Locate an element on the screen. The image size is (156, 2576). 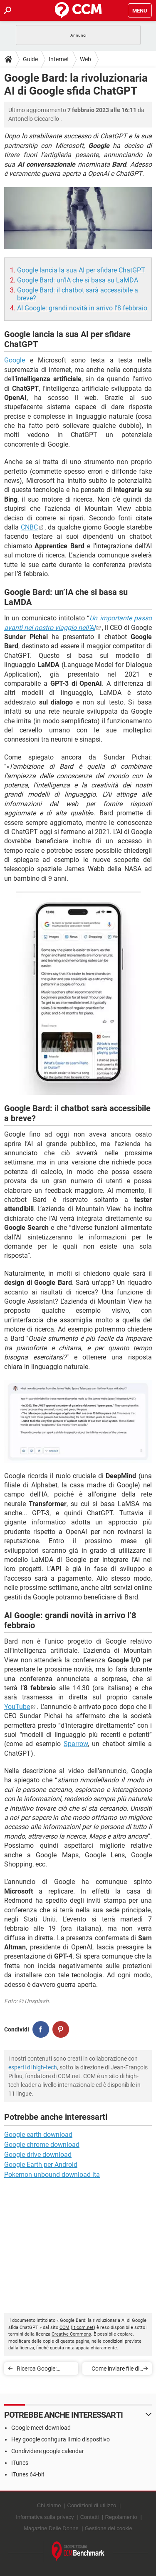
Web is located at coordinates (85, 59).